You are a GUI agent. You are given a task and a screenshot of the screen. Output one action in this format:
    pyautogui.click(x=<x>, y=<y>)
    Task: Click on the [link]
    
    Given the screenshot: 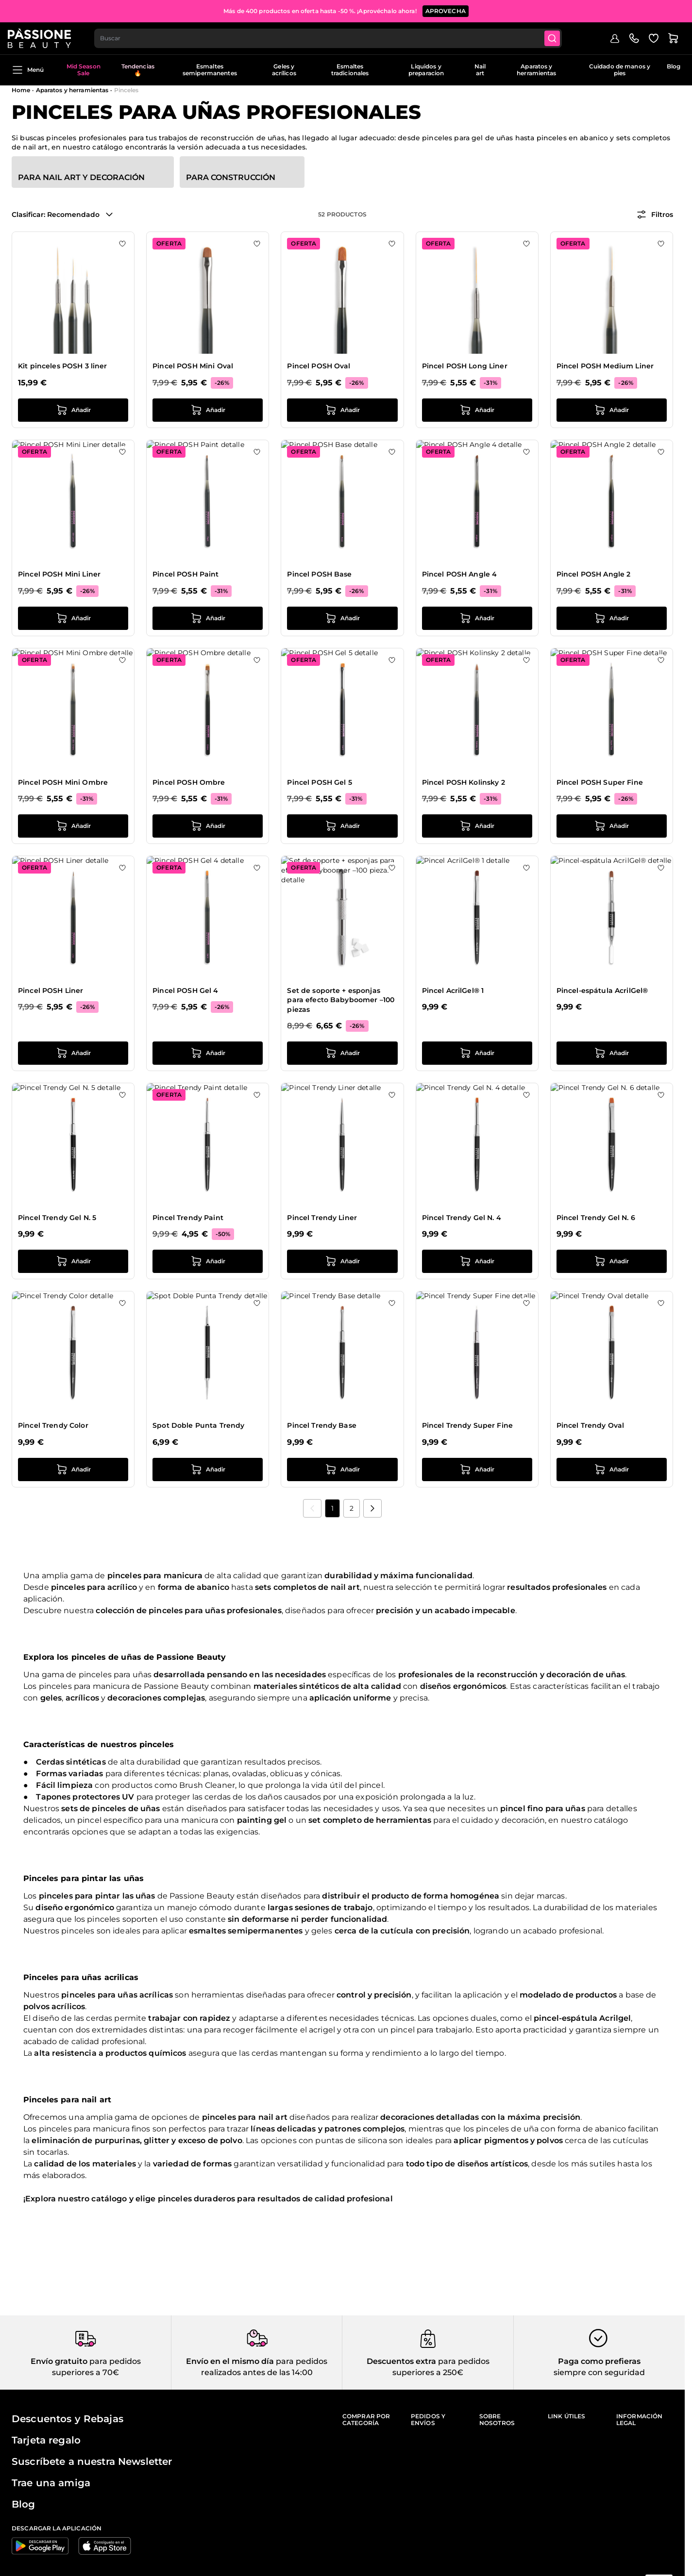 What is the action you would take?
    pyautogui.click(x=312, y=1508)
    